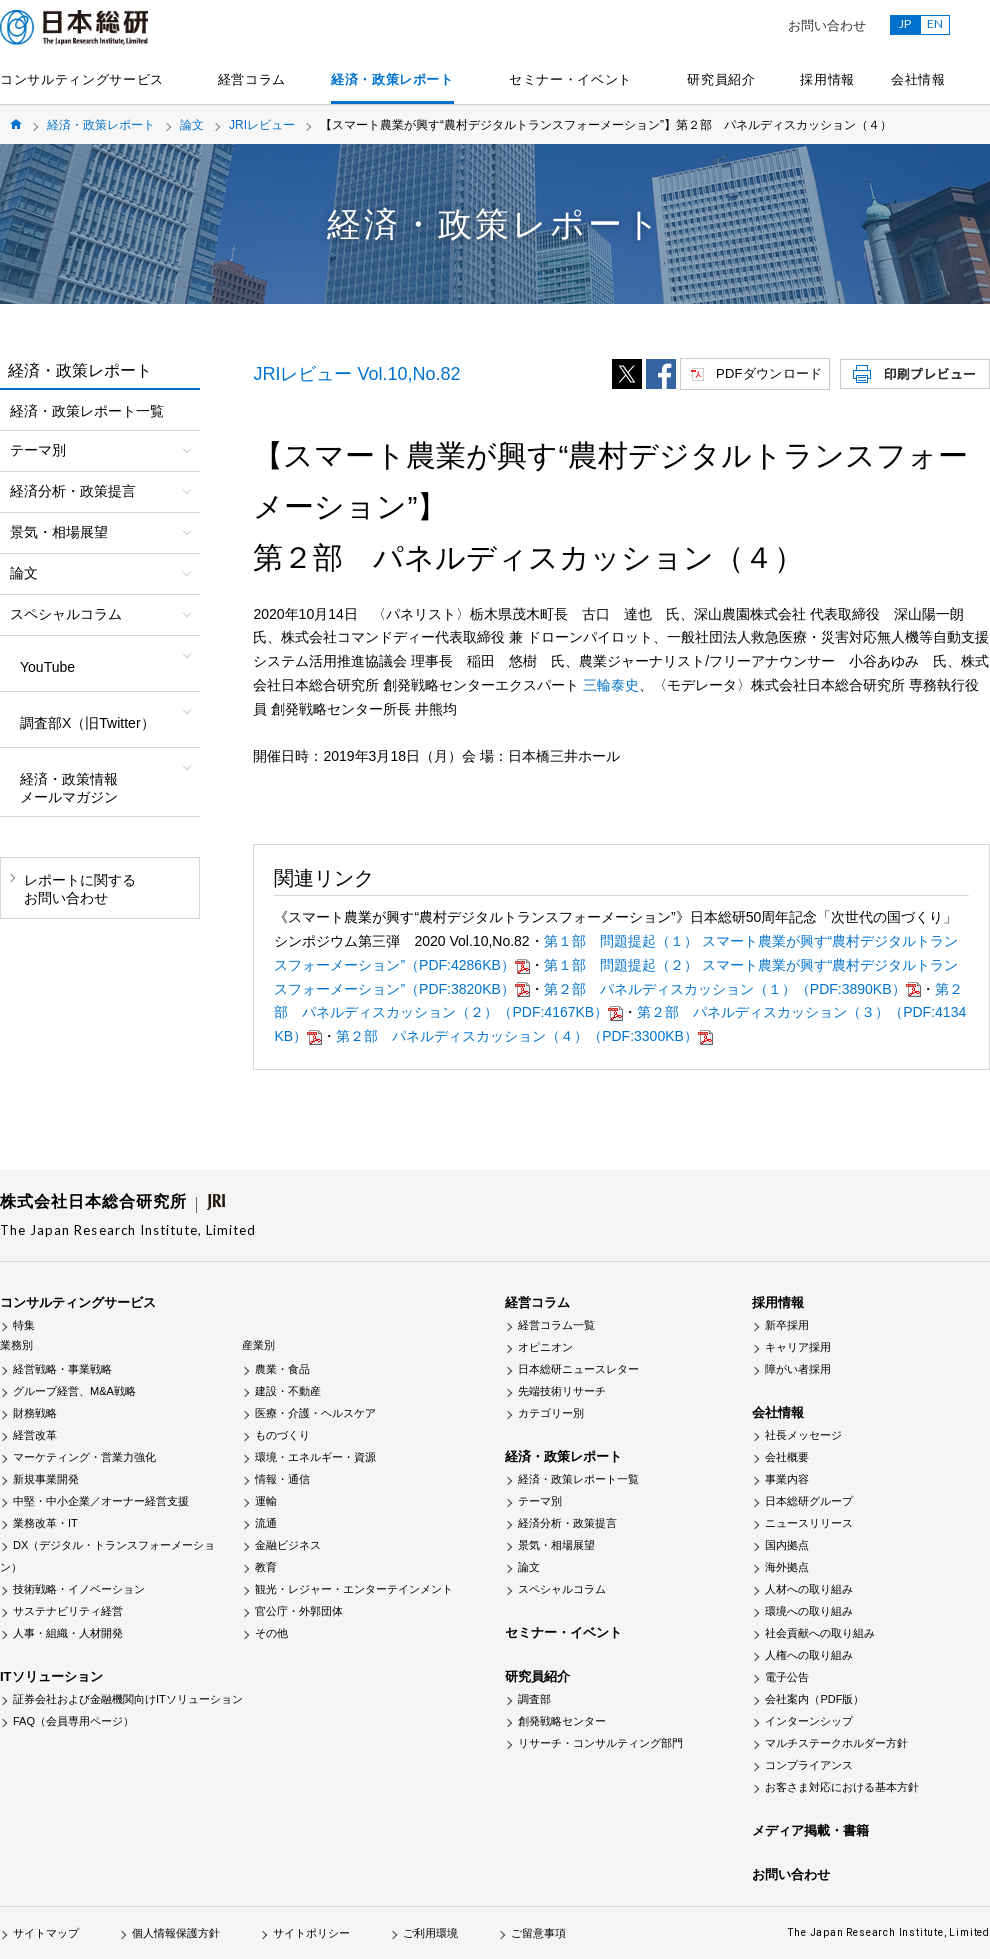  What do you see at coordinates (430, 1933) in the screenshot?
I see `ご利用環境` at bounding box center [430, 1933].